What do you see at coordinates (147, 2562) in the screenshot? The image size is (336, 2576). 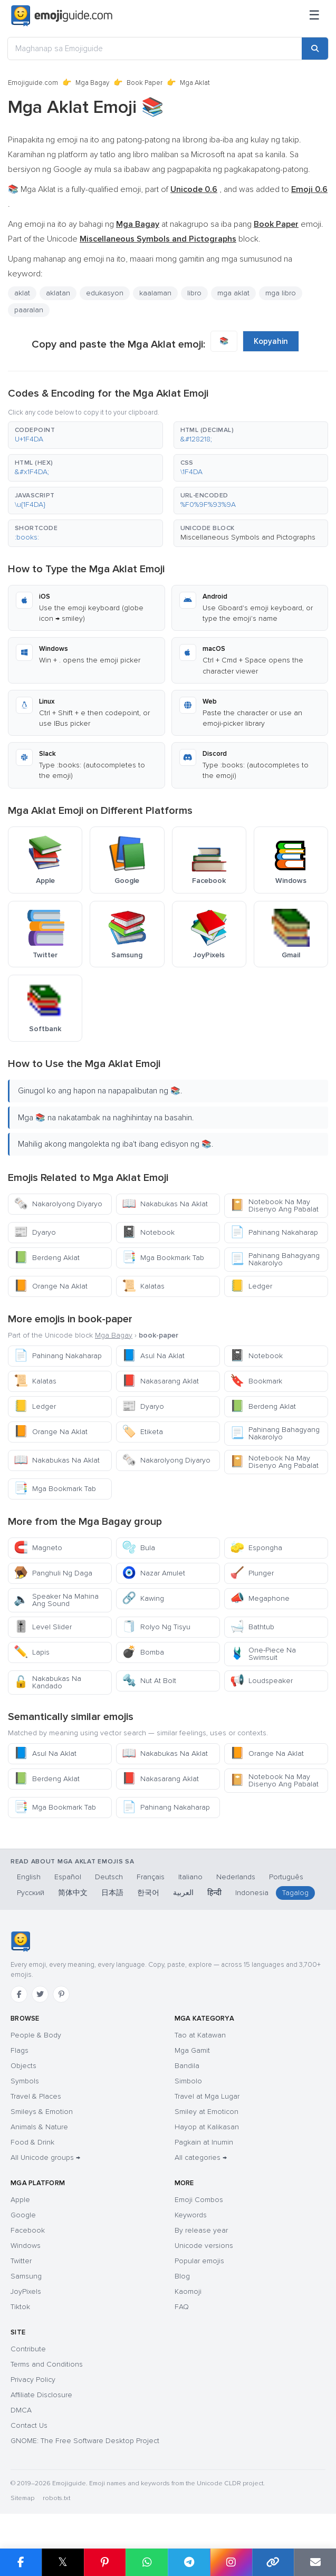 I see `[Share on WhatsApp]` at bounding box center [147, 2562].